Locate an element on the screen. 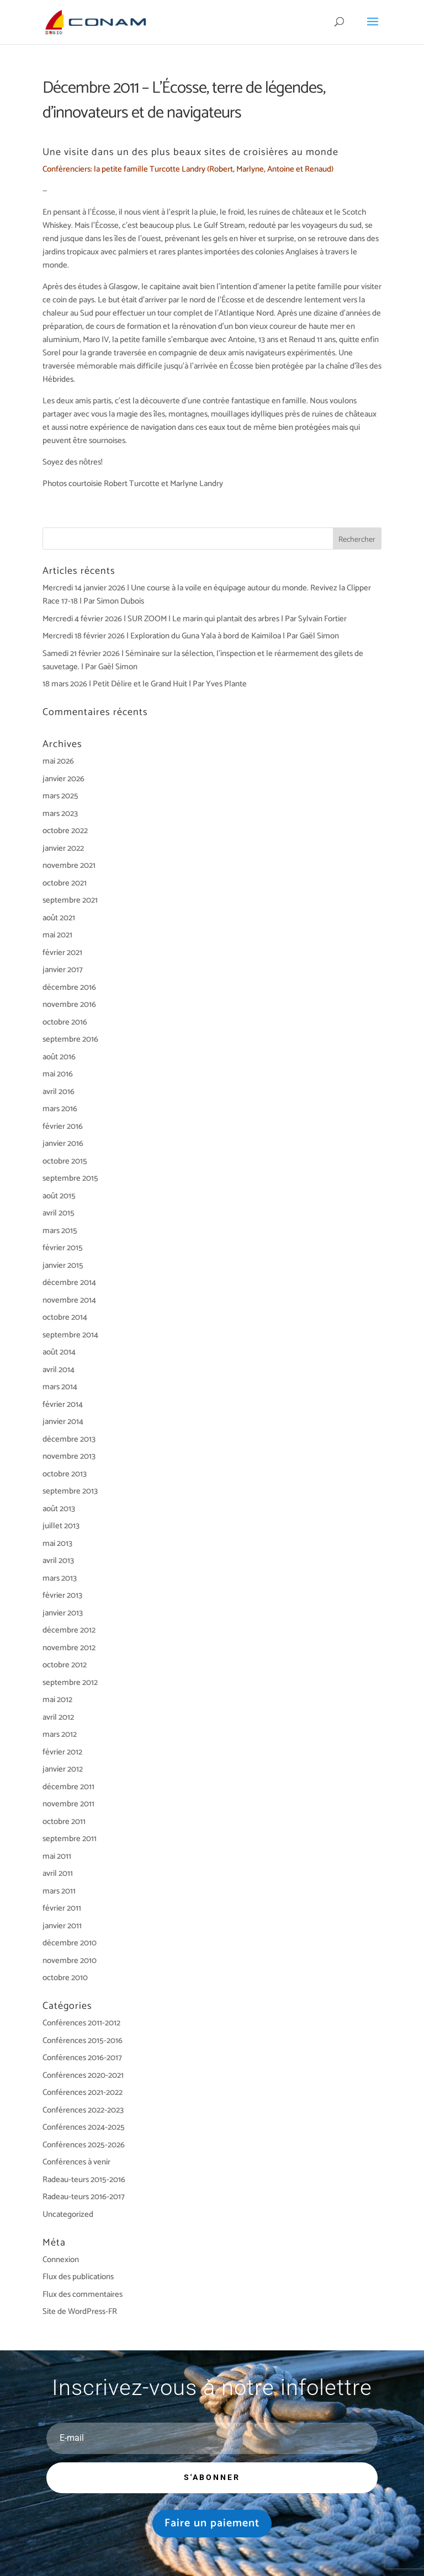  février 2016 is located at coordinates (63, 1126).